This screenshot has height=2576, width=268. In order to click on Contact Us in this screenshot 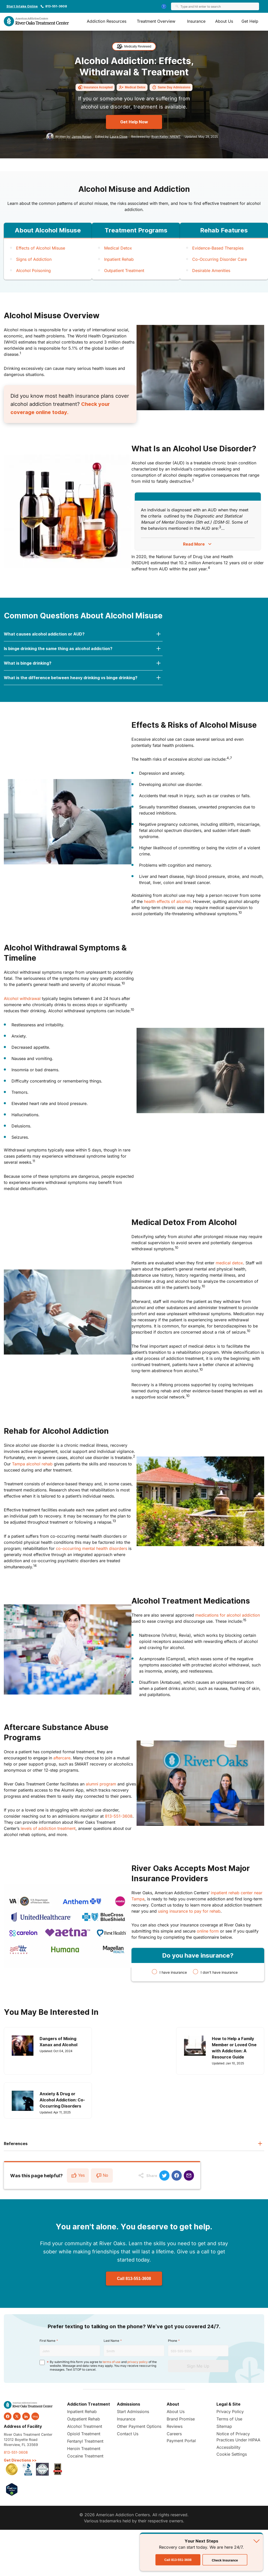, I will do `click(127, 2433)`.